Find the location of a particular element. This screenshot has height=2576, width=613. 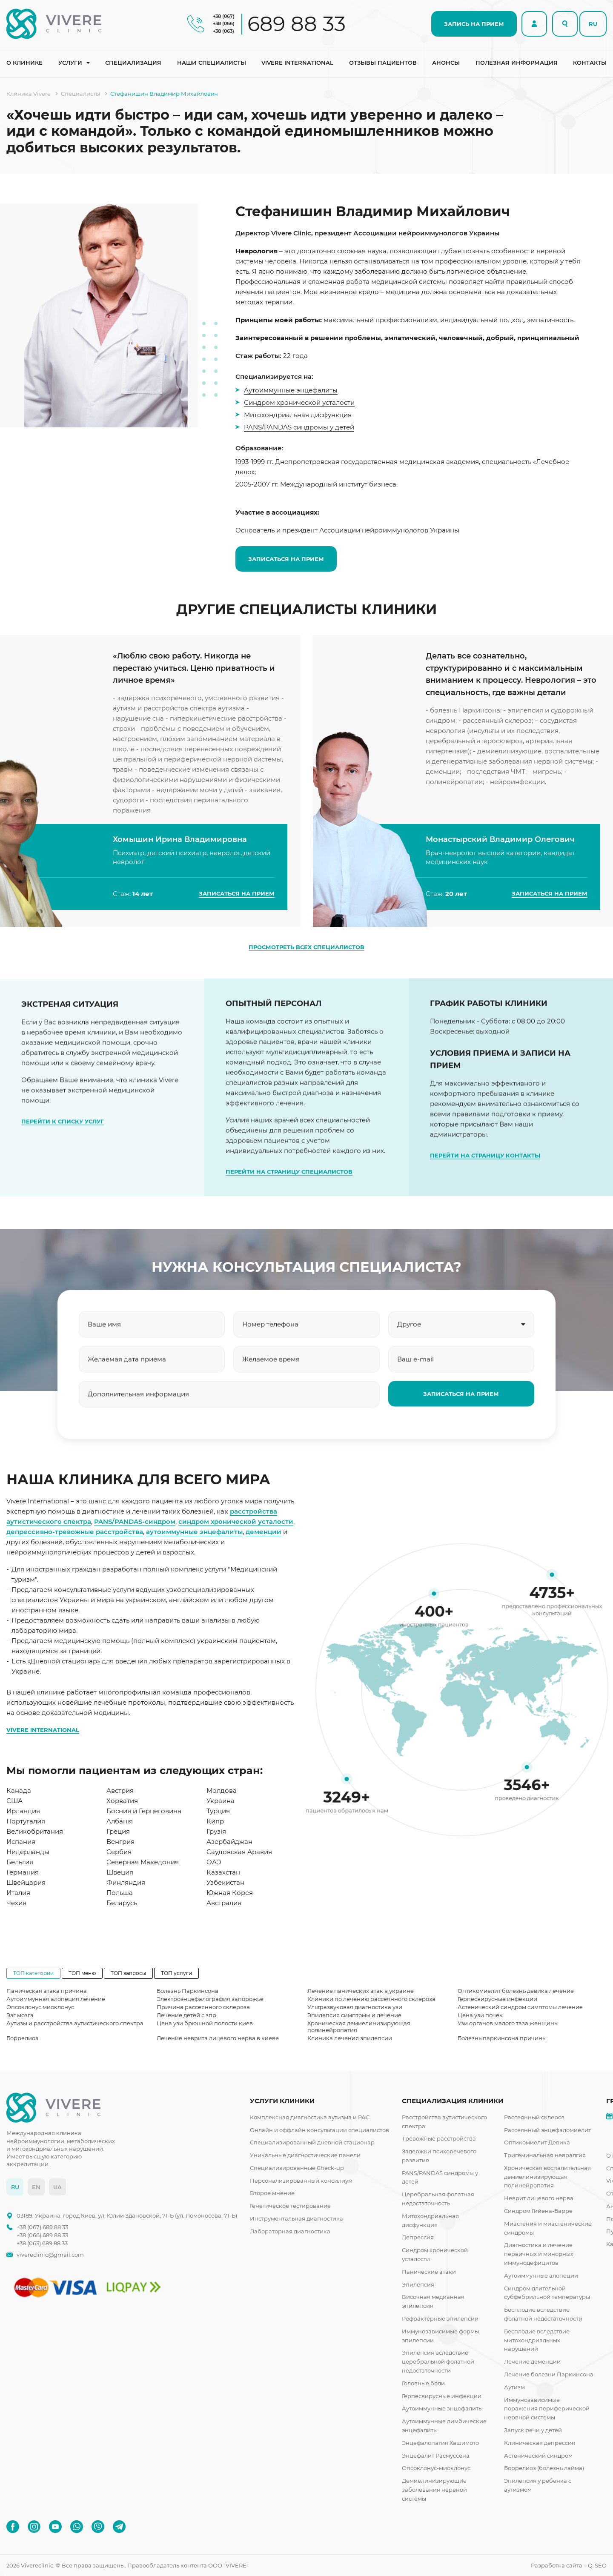

Панические атаки is located at coordinates (429, 2271).